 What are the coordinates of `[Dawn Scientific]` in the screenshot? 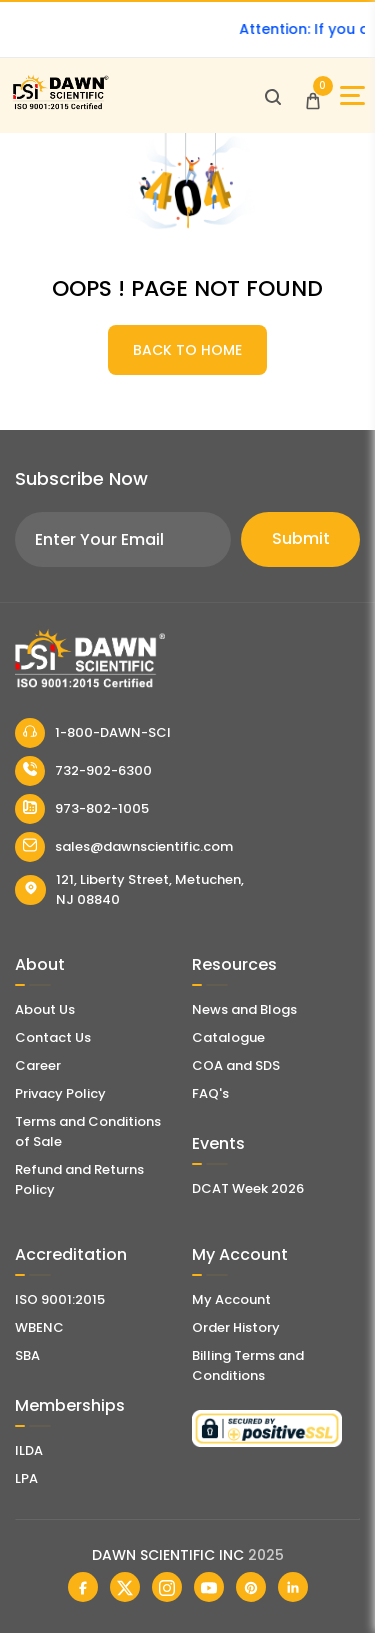 It's located at (60, 106).